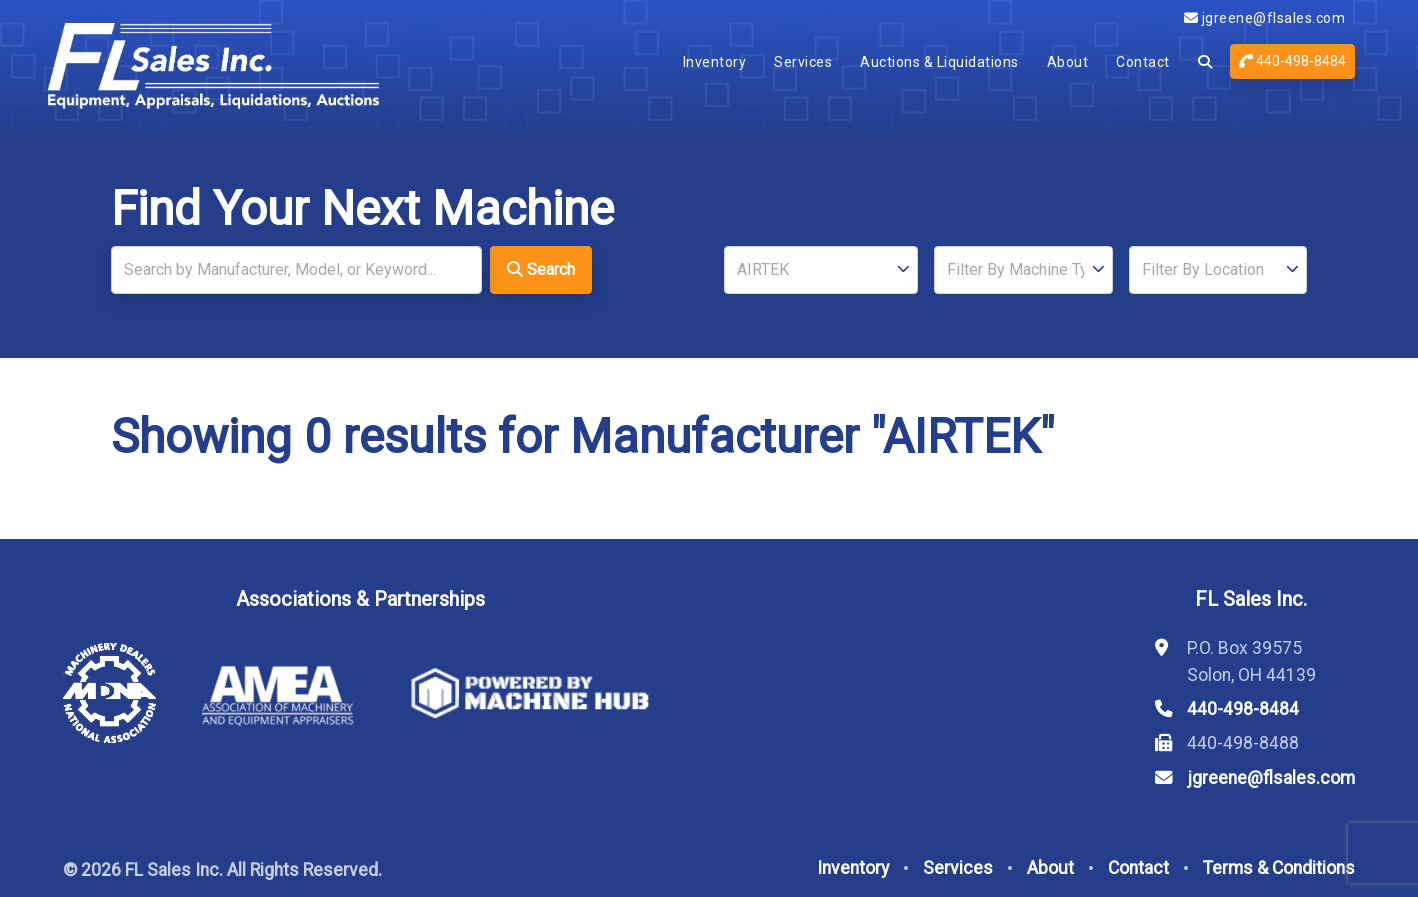  Describe the element at coordinates (1023, 270) in the screenshot. I see `[Type]` at that location.